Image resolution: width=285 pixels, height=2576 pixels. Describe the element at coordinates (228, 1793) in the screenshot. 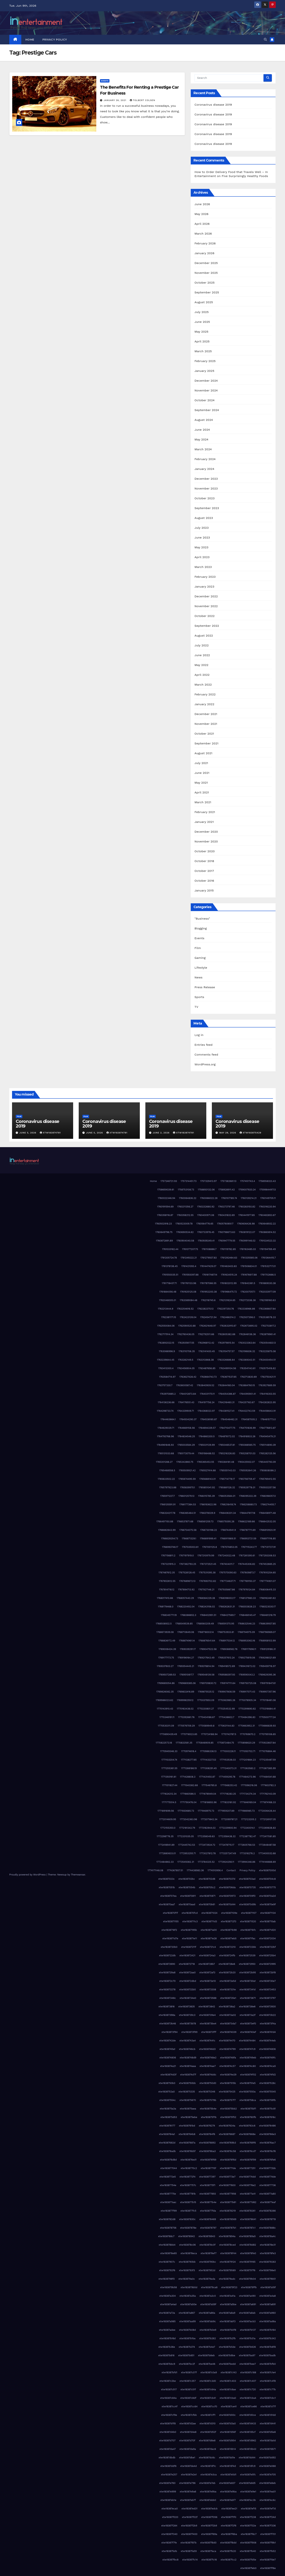

I see `1771718283.25` at that location.